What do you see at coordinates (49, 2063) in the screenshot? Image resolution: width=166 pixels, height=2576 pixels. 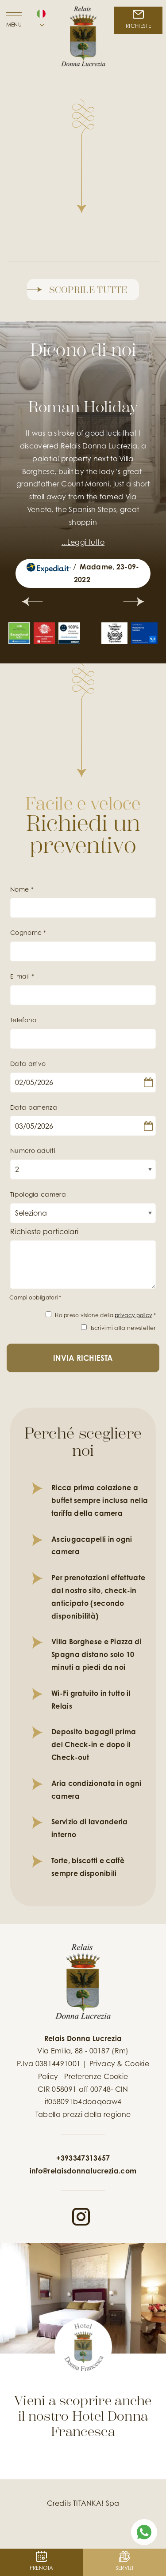 I see `P.Iva 03814491001` at bounding box center [49, 2063].